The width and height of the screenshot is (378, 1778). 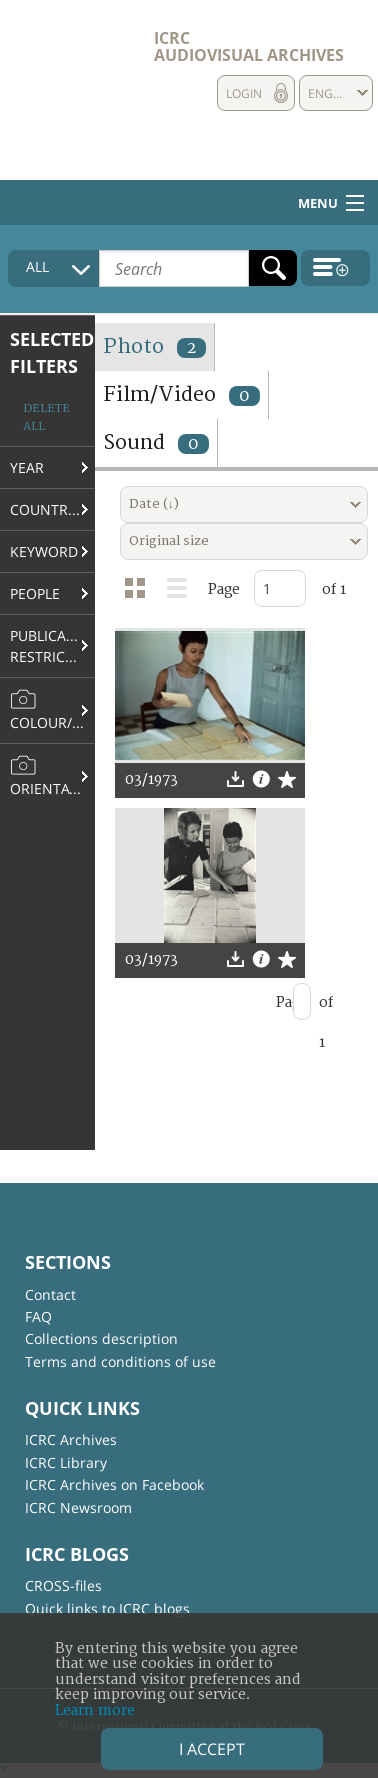 What do you see at coordinates (52, 352) in the screenshot?
I see `Selected filters` at bounding box center [52, 352].